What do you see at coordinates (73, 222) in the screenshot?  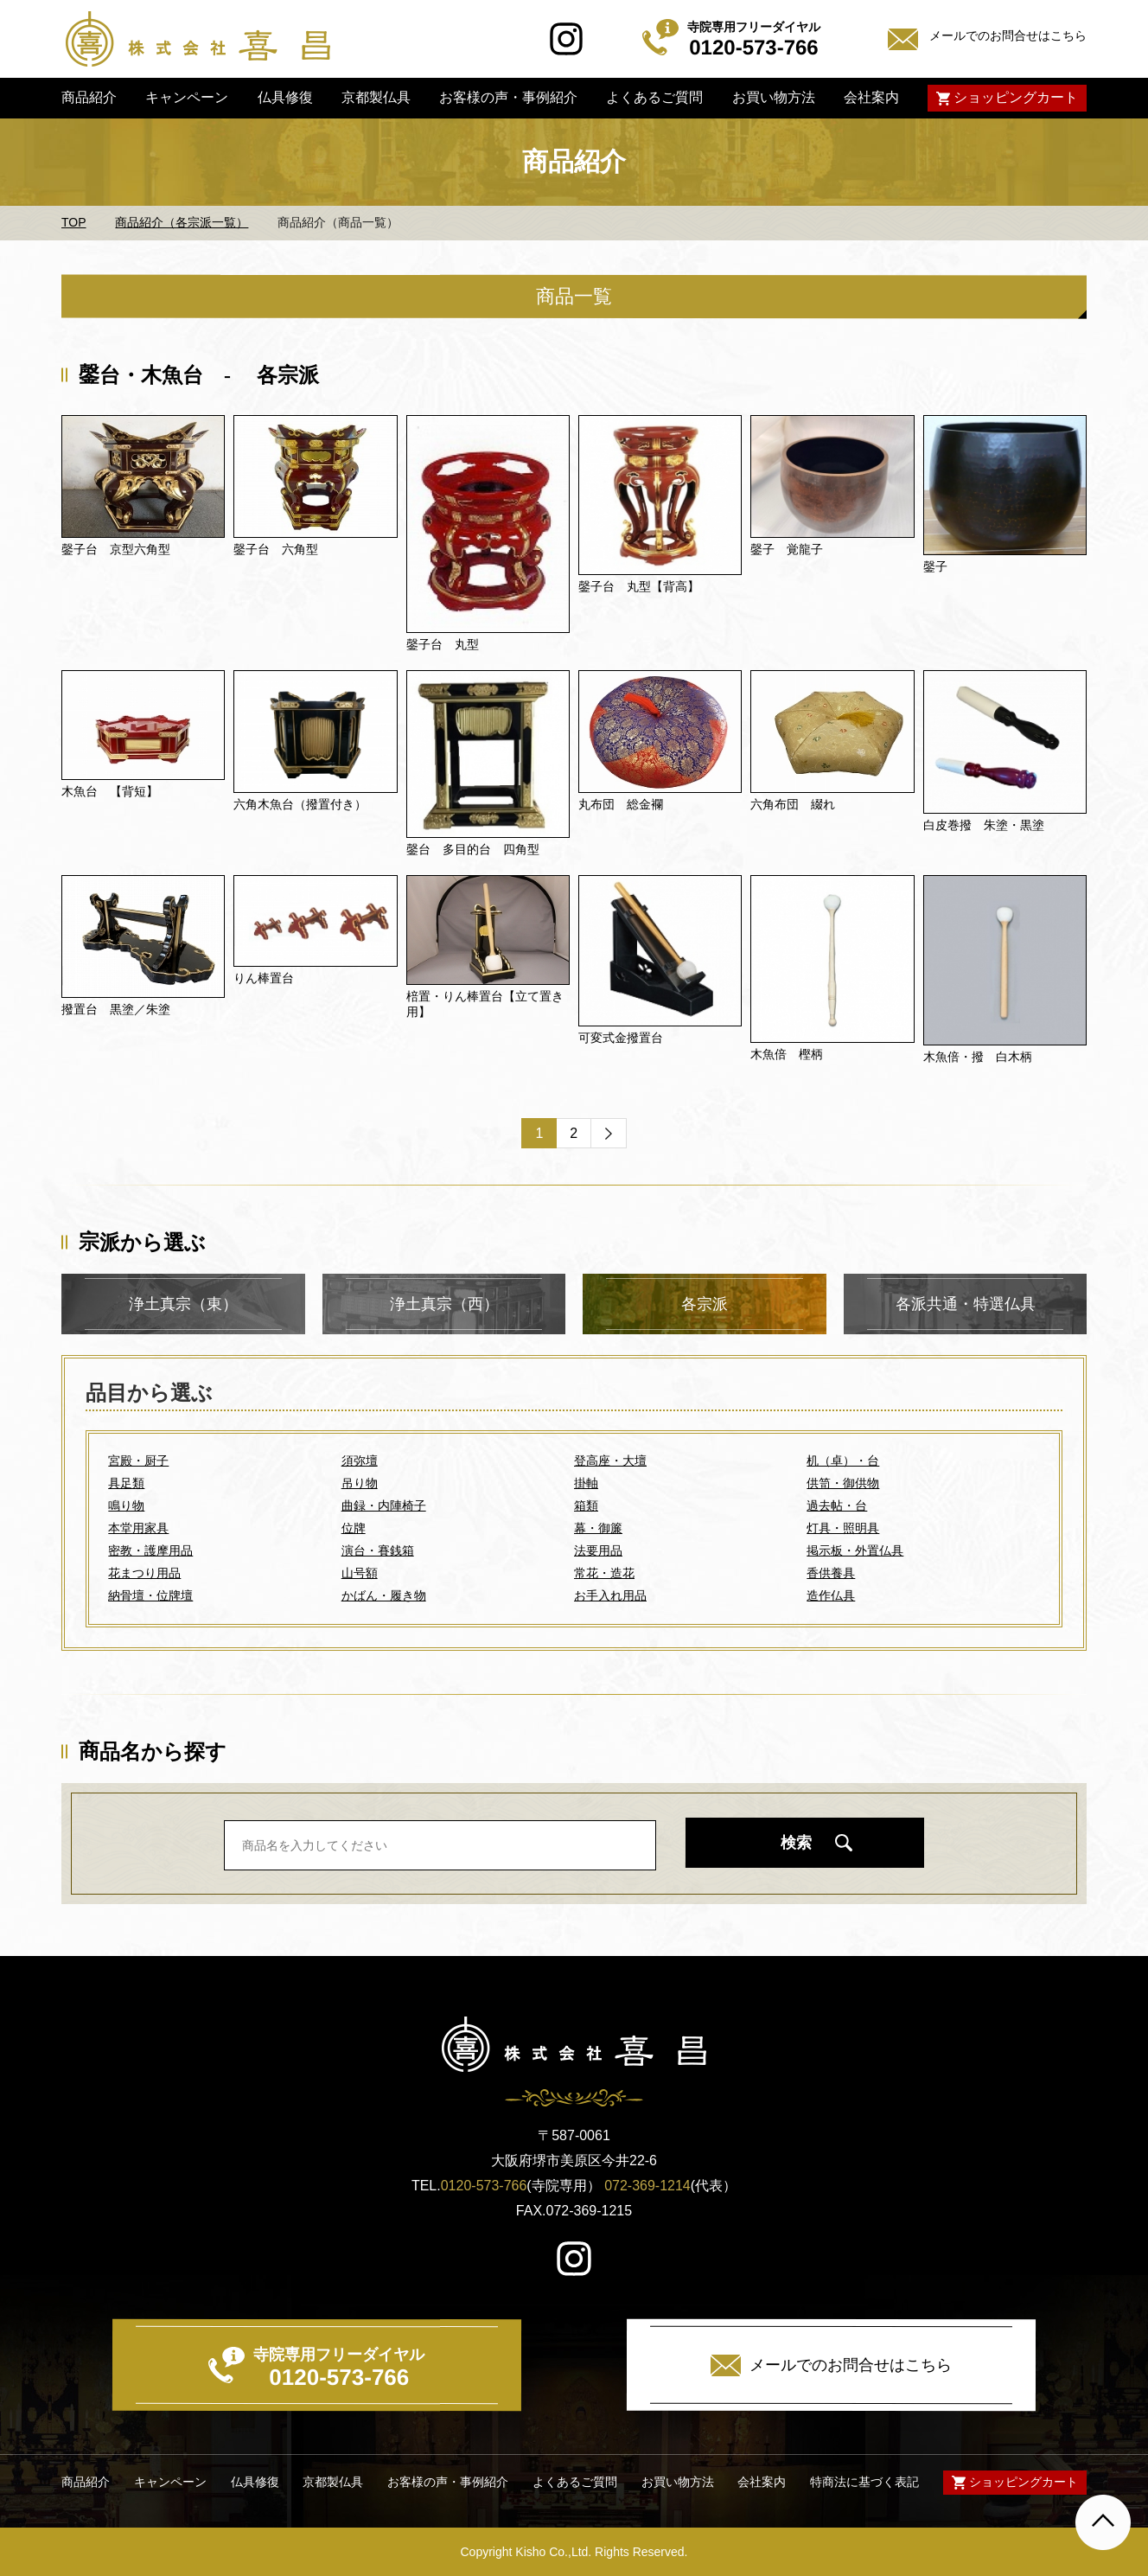 I see `TOP` at bounding box center [73, 222].